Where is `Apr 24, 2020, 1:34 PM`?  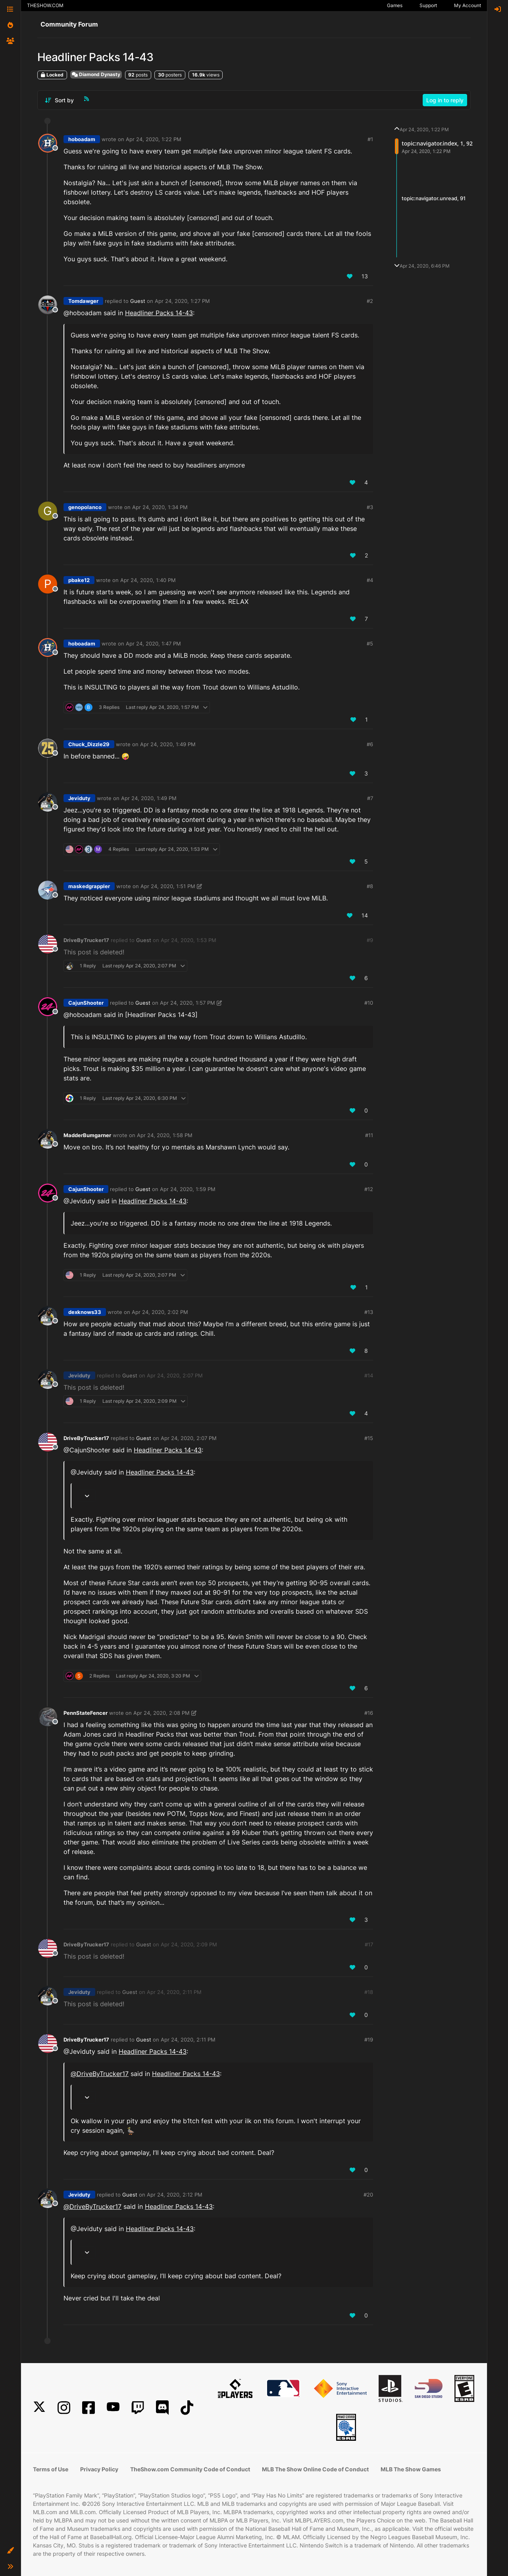
Apr 24, 2020, 1:34 PM is located at coordinates (160, 507).